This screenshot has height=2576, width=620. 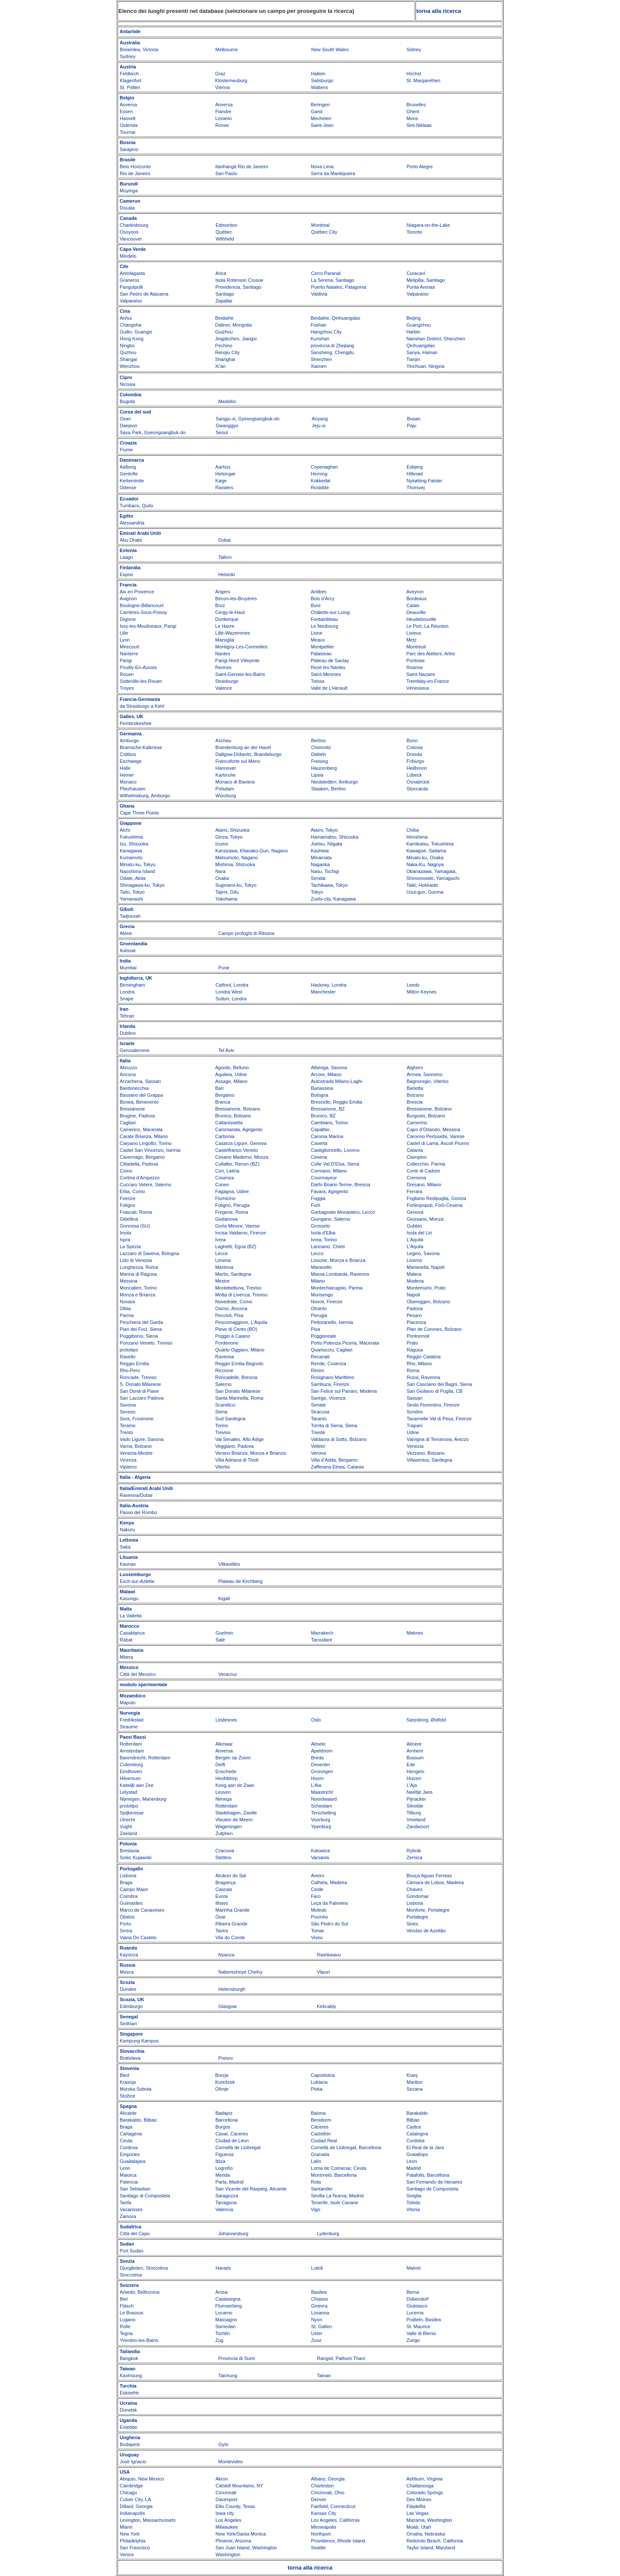 I want to click on Barcellona, so click(x=226, y=2120).